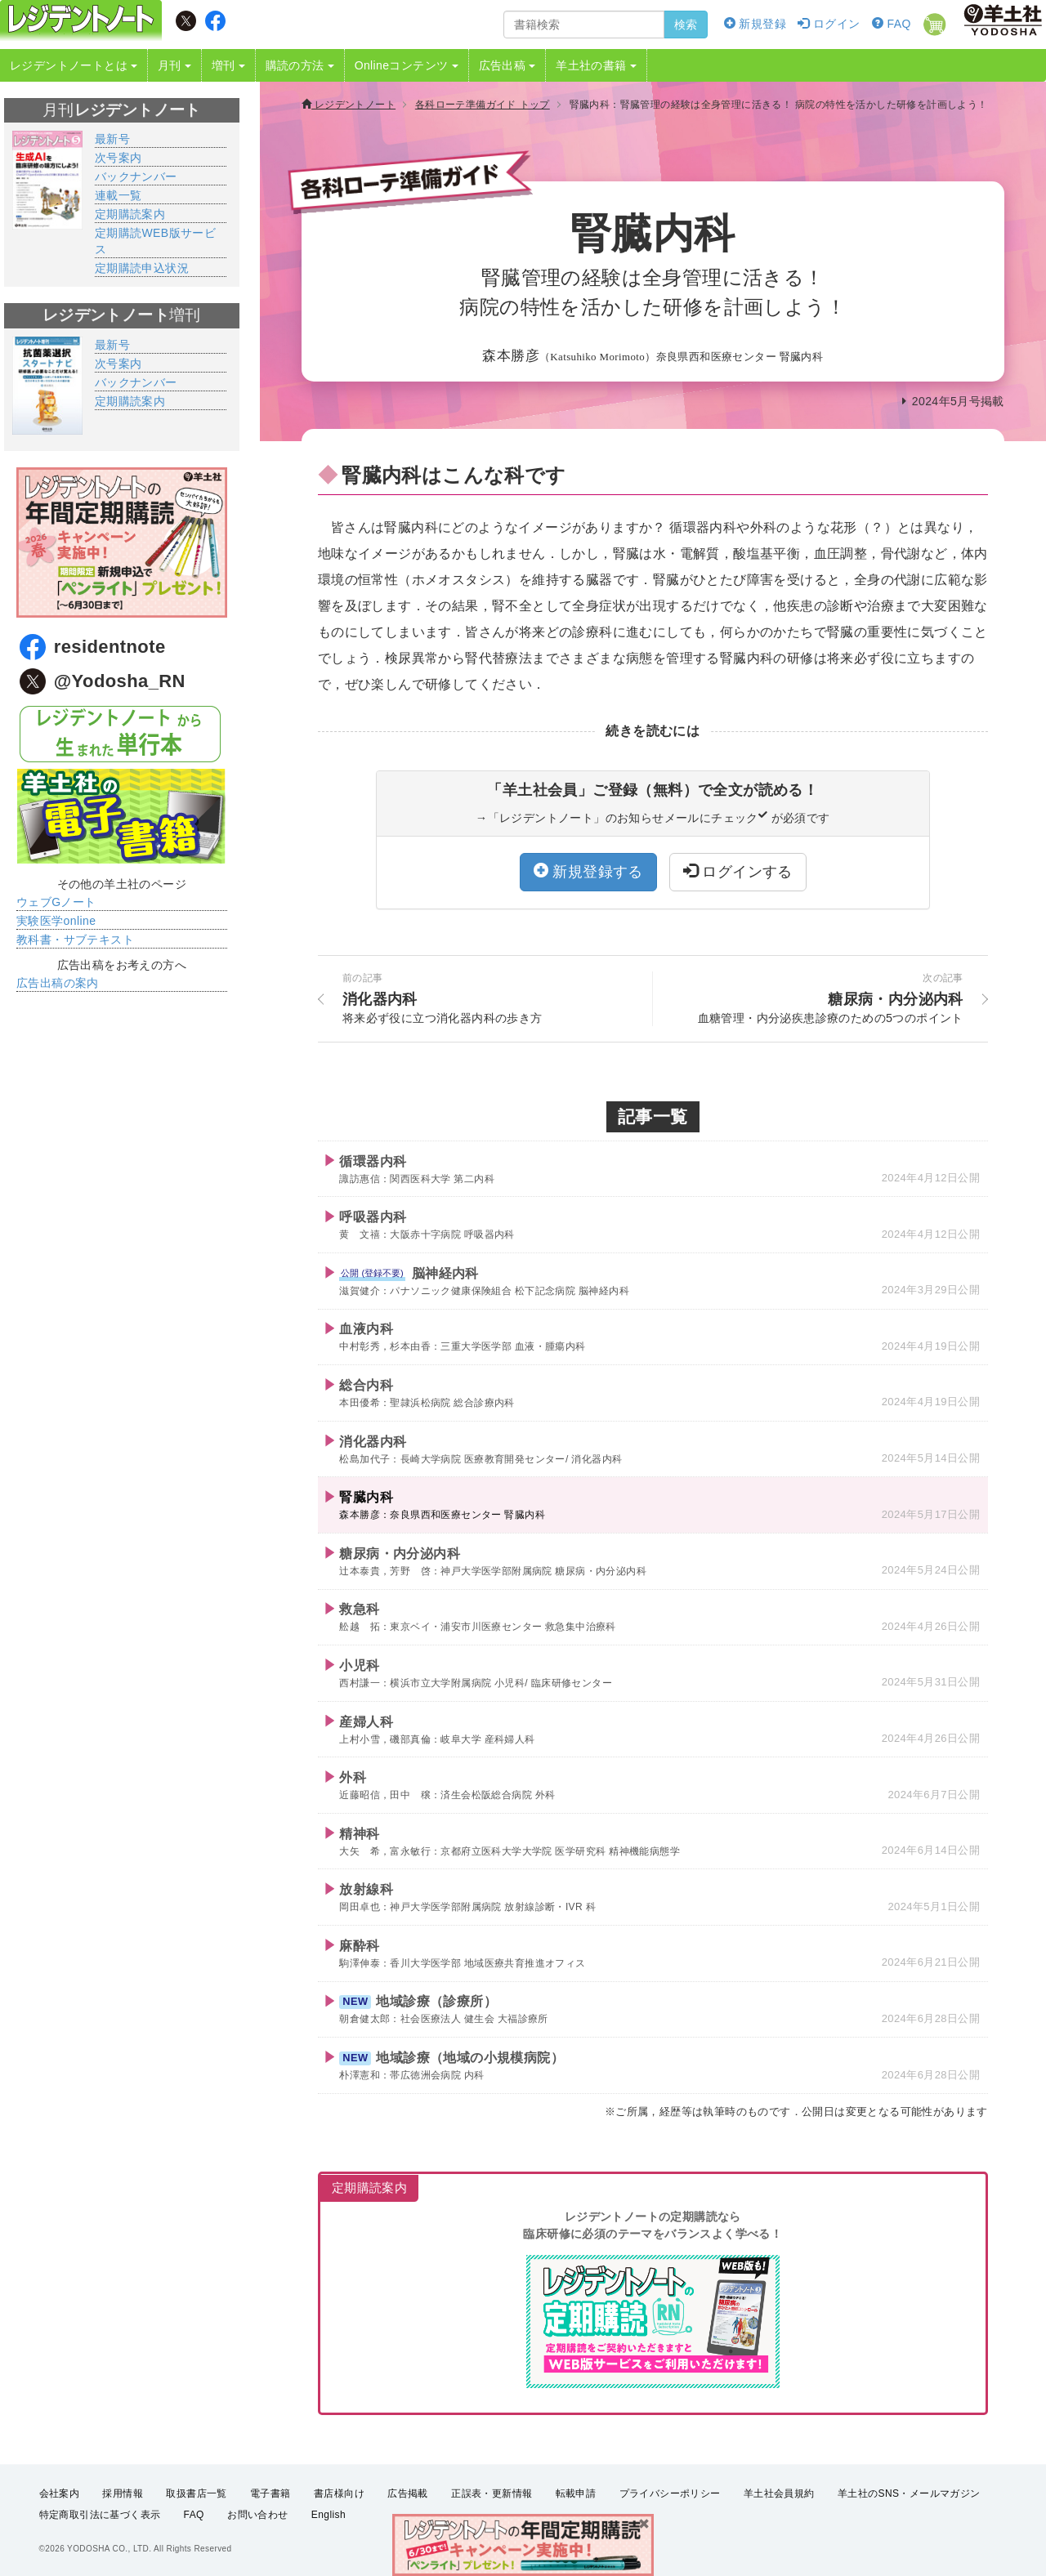  What do you see at coordinates (122, 2493) in the screenshot?
I see `採用情報` at bounding box center [122, 2493].